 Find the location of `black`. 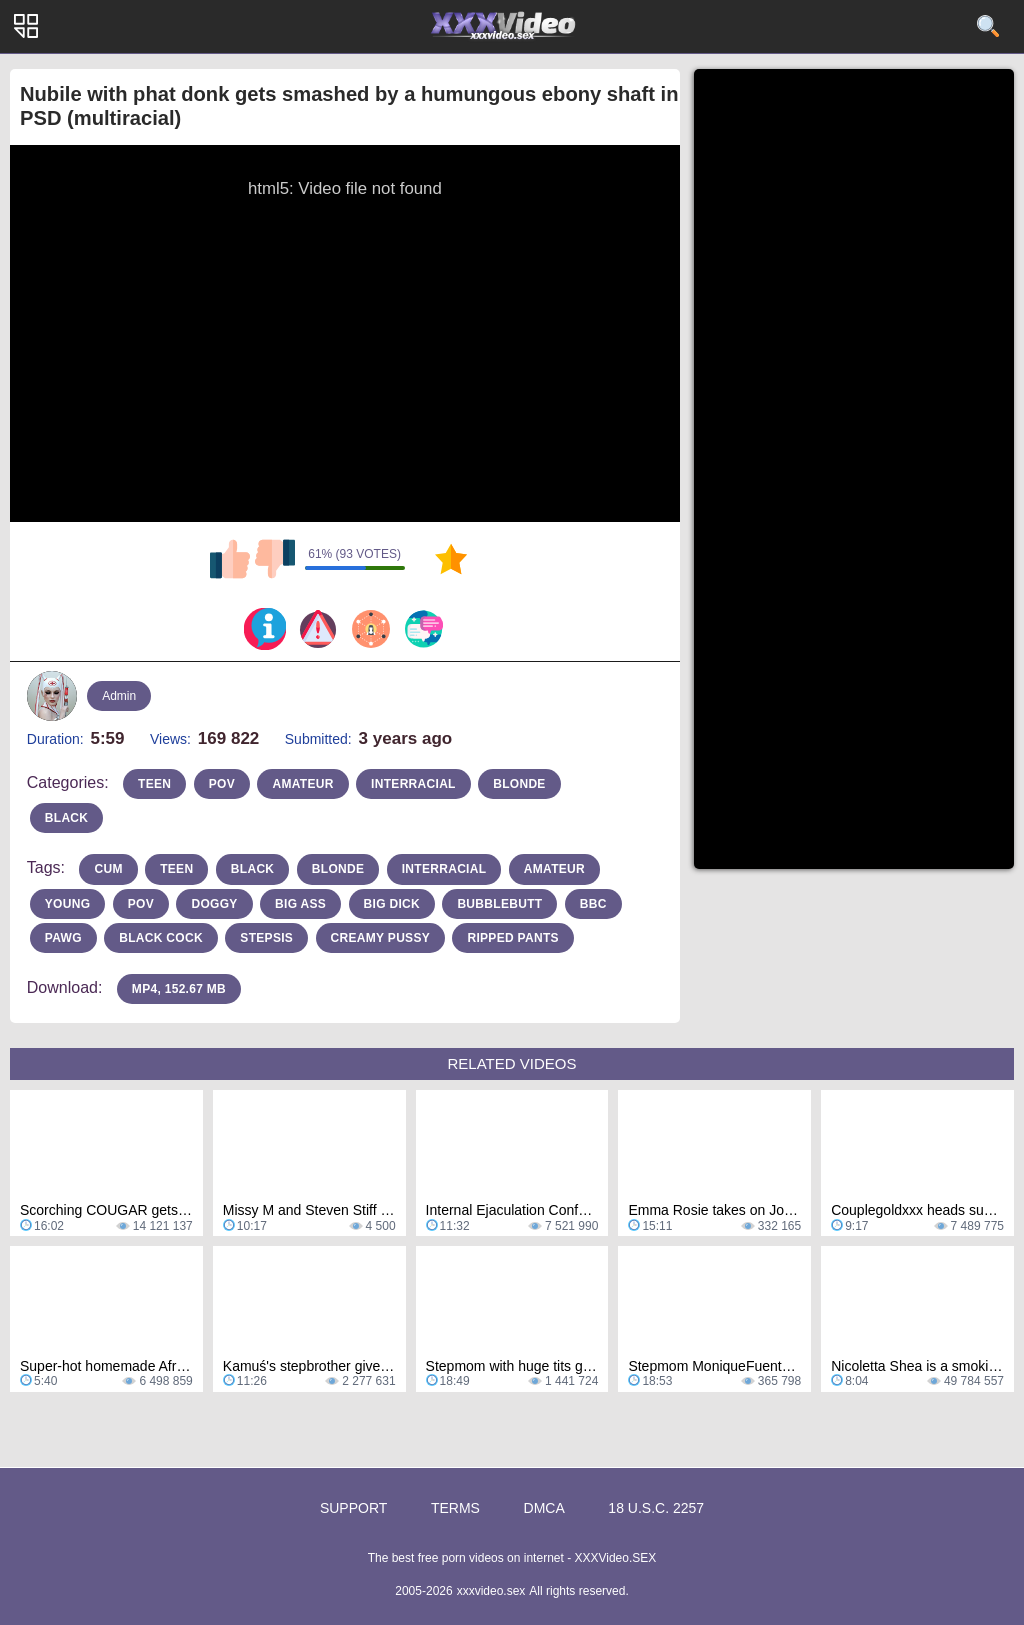

black is located at coordinates (67, 818).